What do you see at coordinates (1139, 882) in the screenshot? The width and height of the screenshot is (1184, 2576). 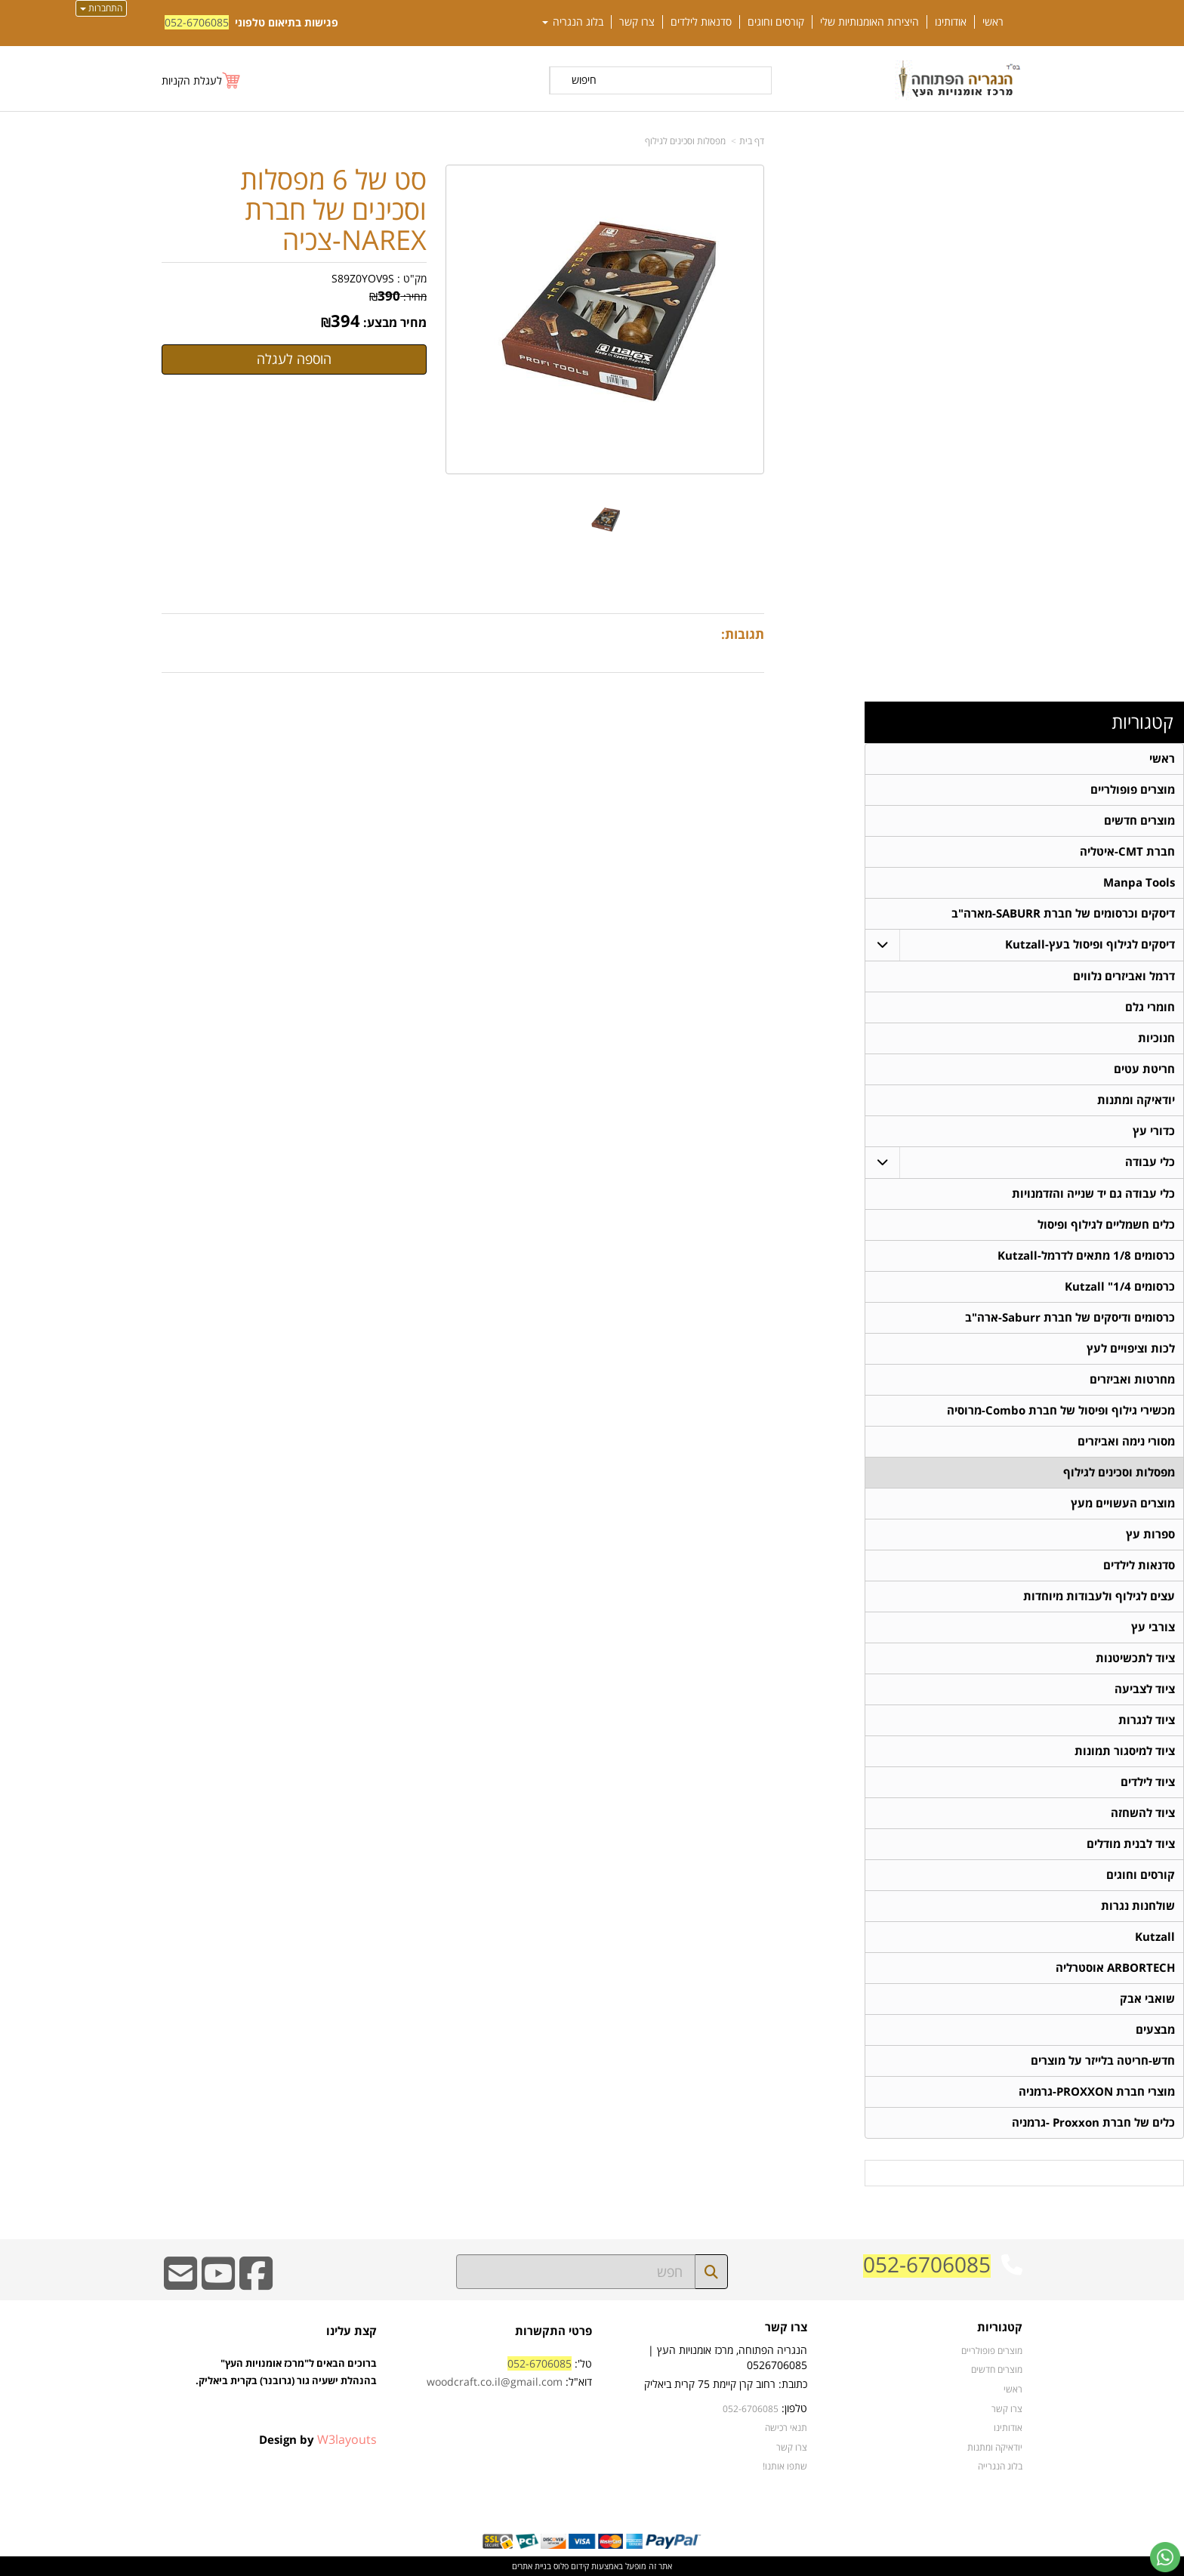 I see `Manpa Tools [menuitem]` at bounding box center [1139, 882].